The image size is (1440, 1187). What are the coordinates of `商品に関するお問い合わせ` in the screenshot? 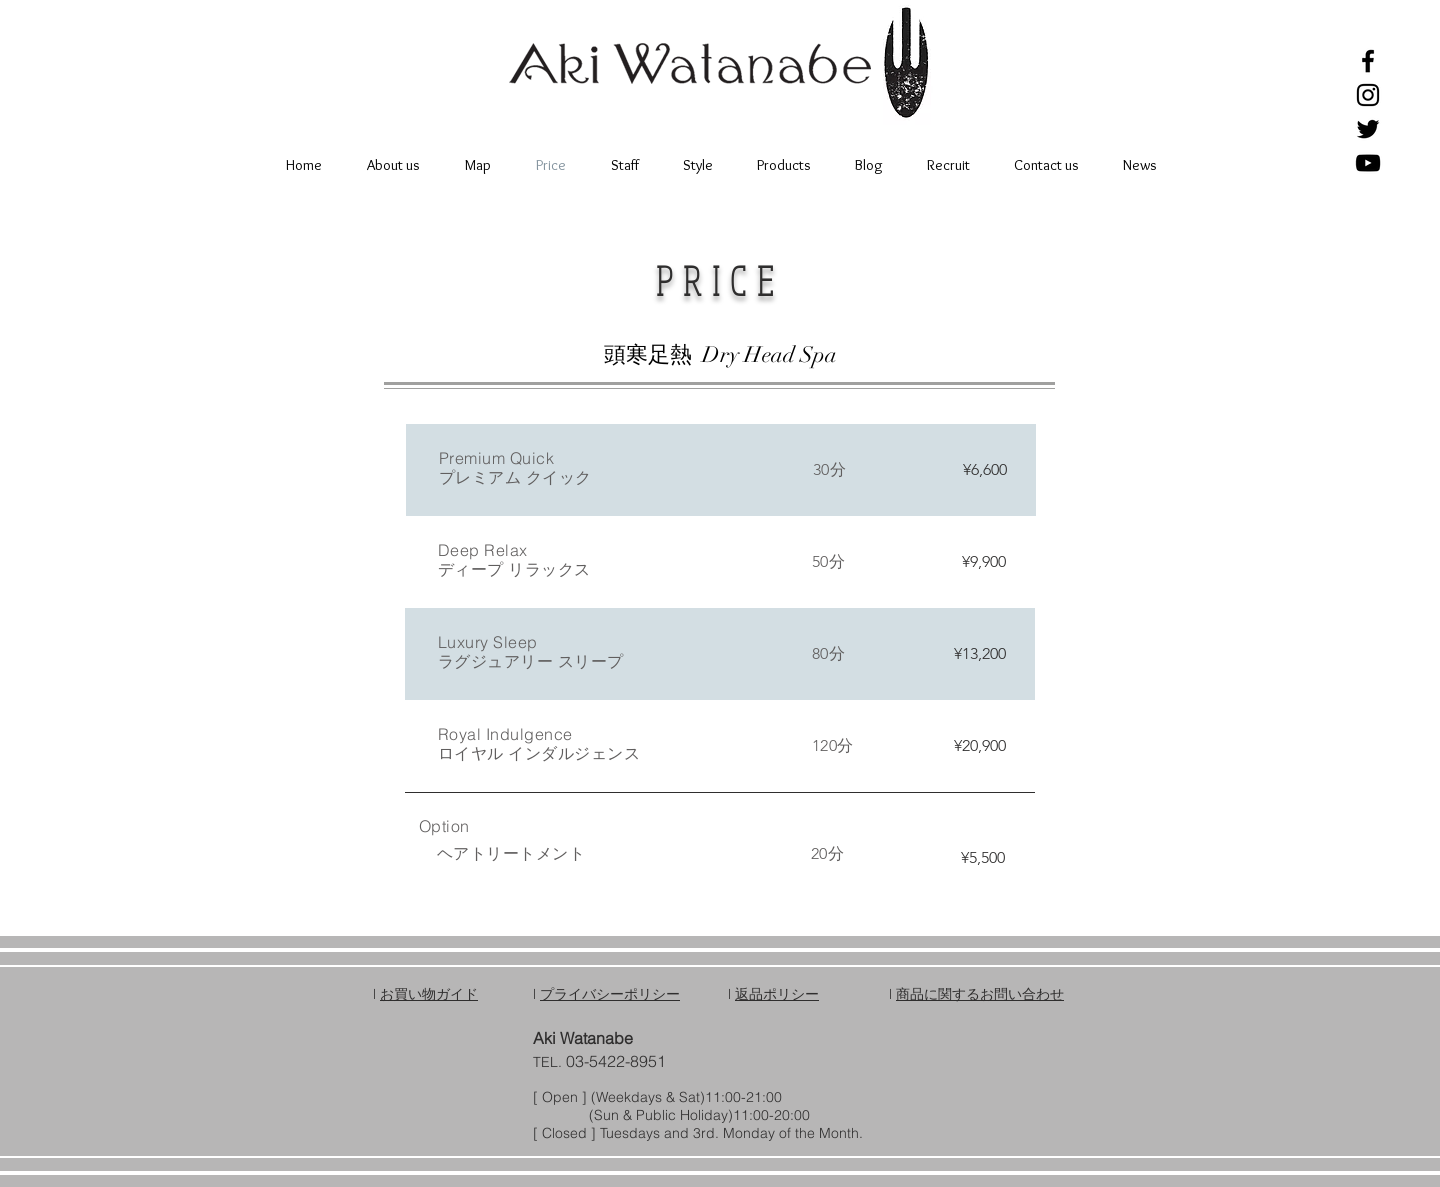 It's located at (980, 994).